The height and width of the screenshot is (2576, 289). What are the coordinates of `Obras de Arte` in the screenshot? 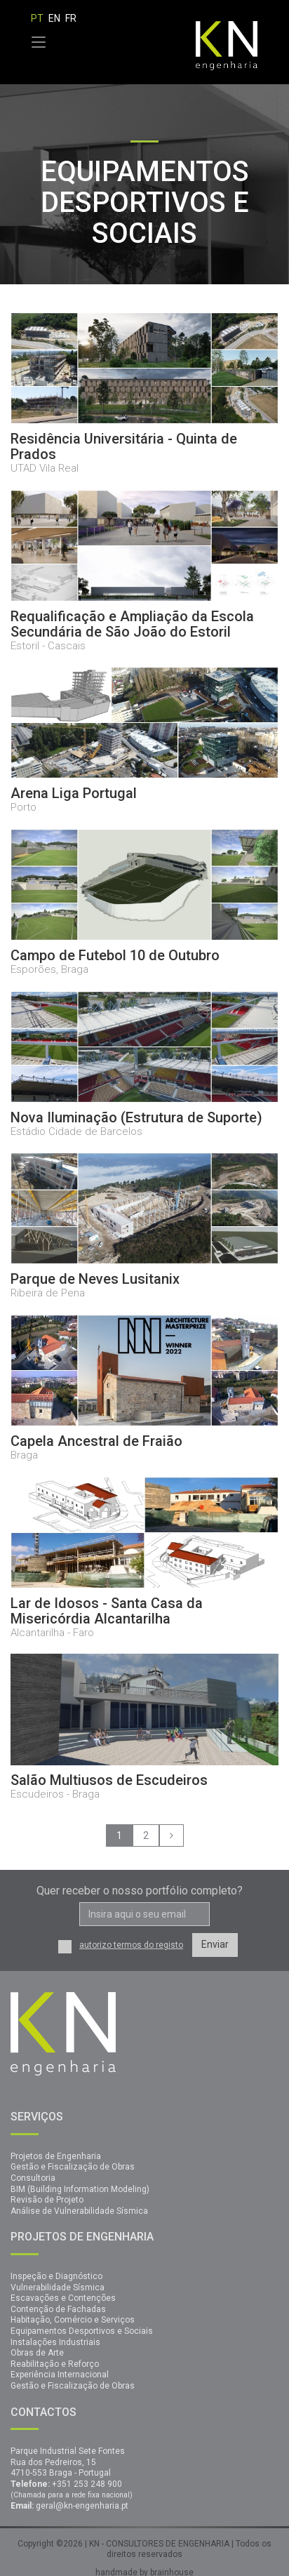 It's located at (37, 2353).